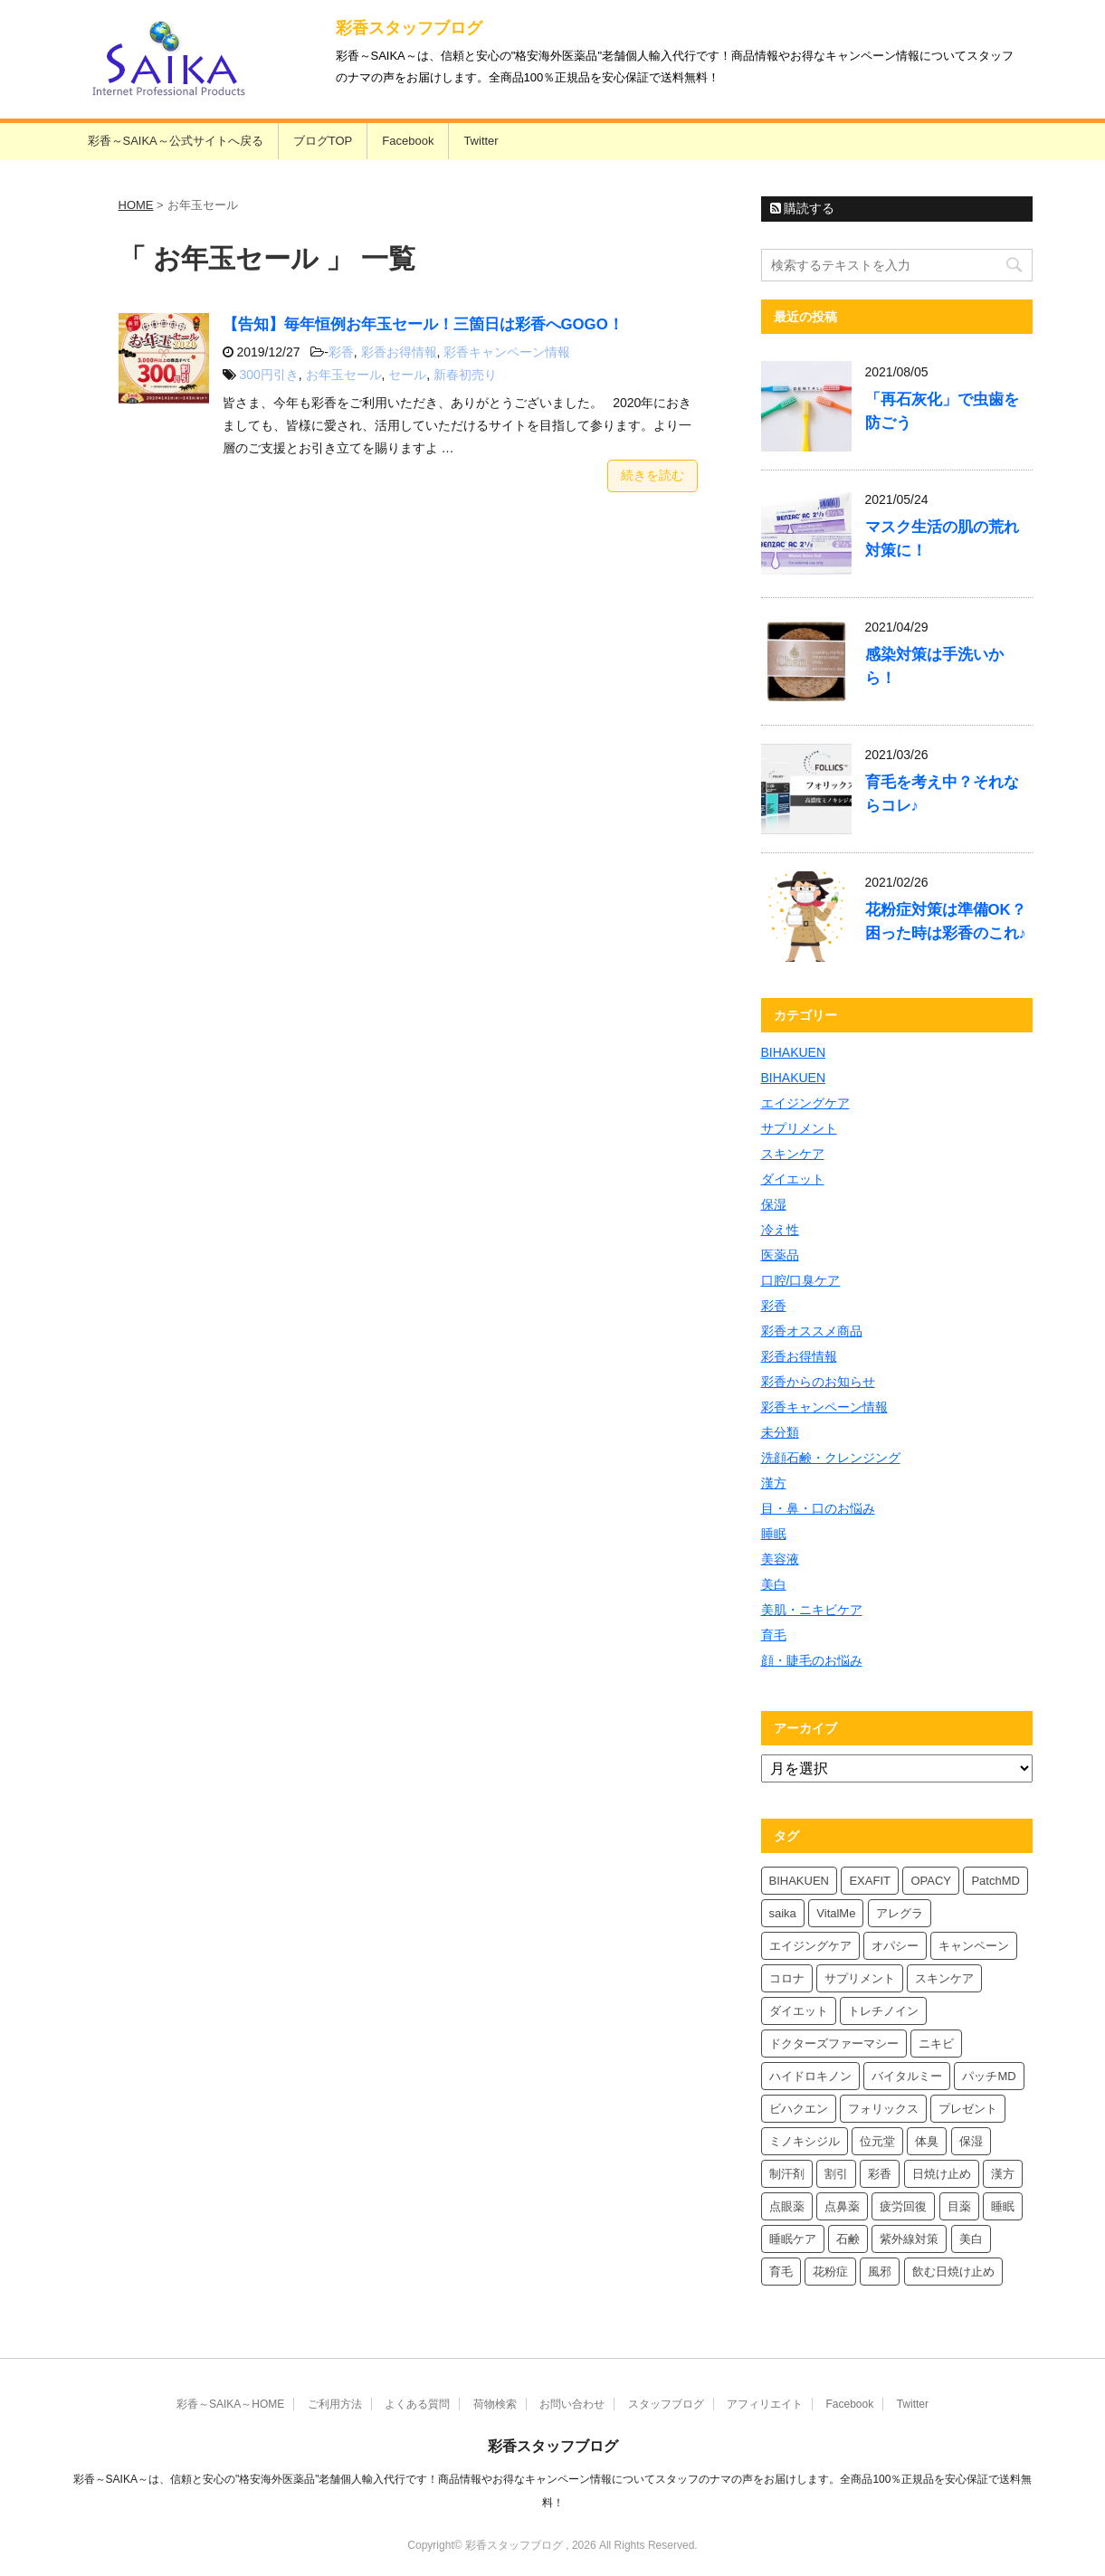 This screenshot has height=2576, width=1105. I want to click on ハイドロキノン [ハイドロキノン (6個の項目)], so click(810, 2076).